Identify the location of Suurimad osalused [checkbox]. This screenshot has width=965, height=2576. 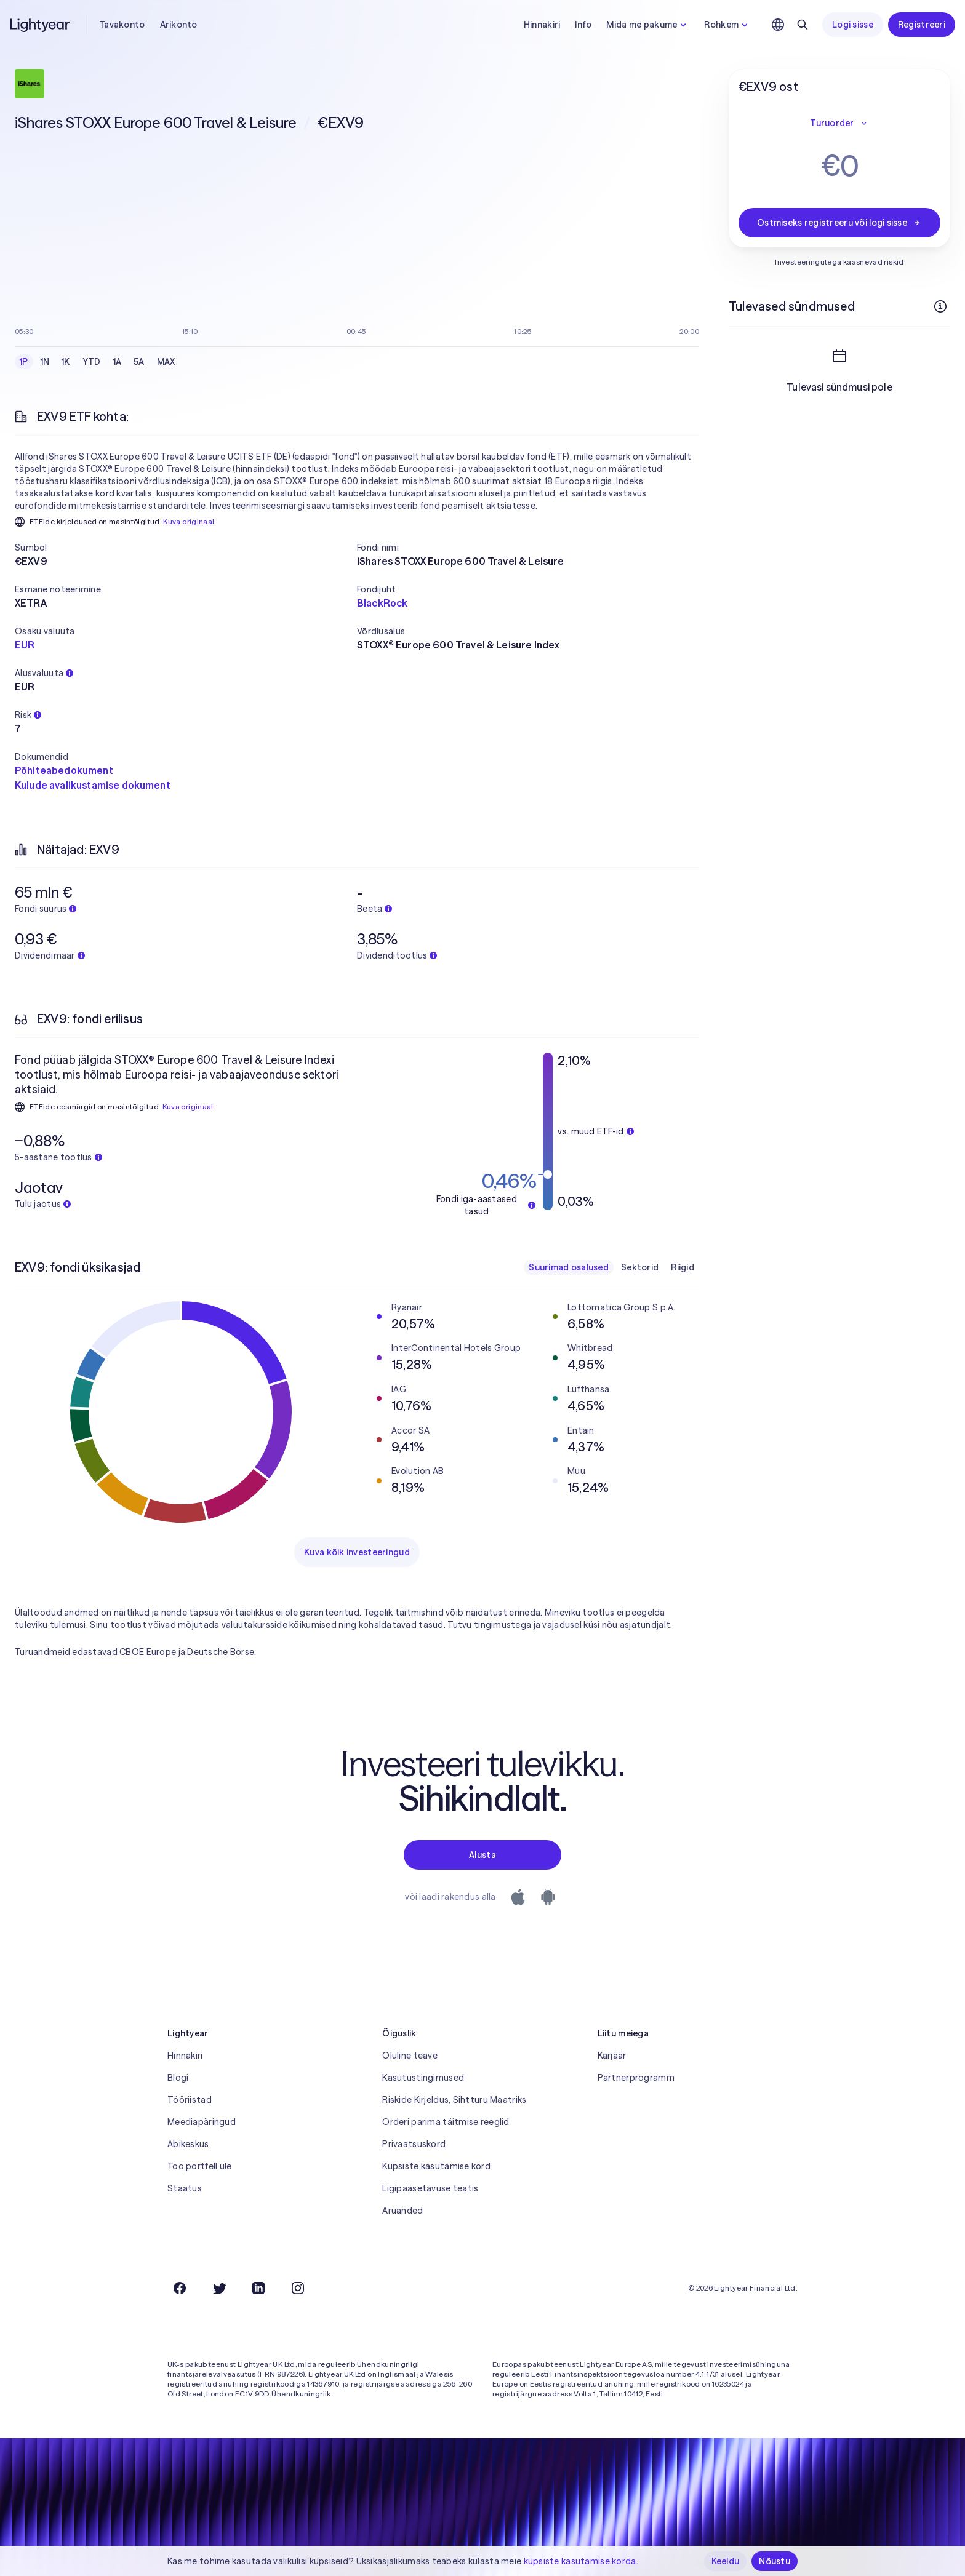
(569, 1267).